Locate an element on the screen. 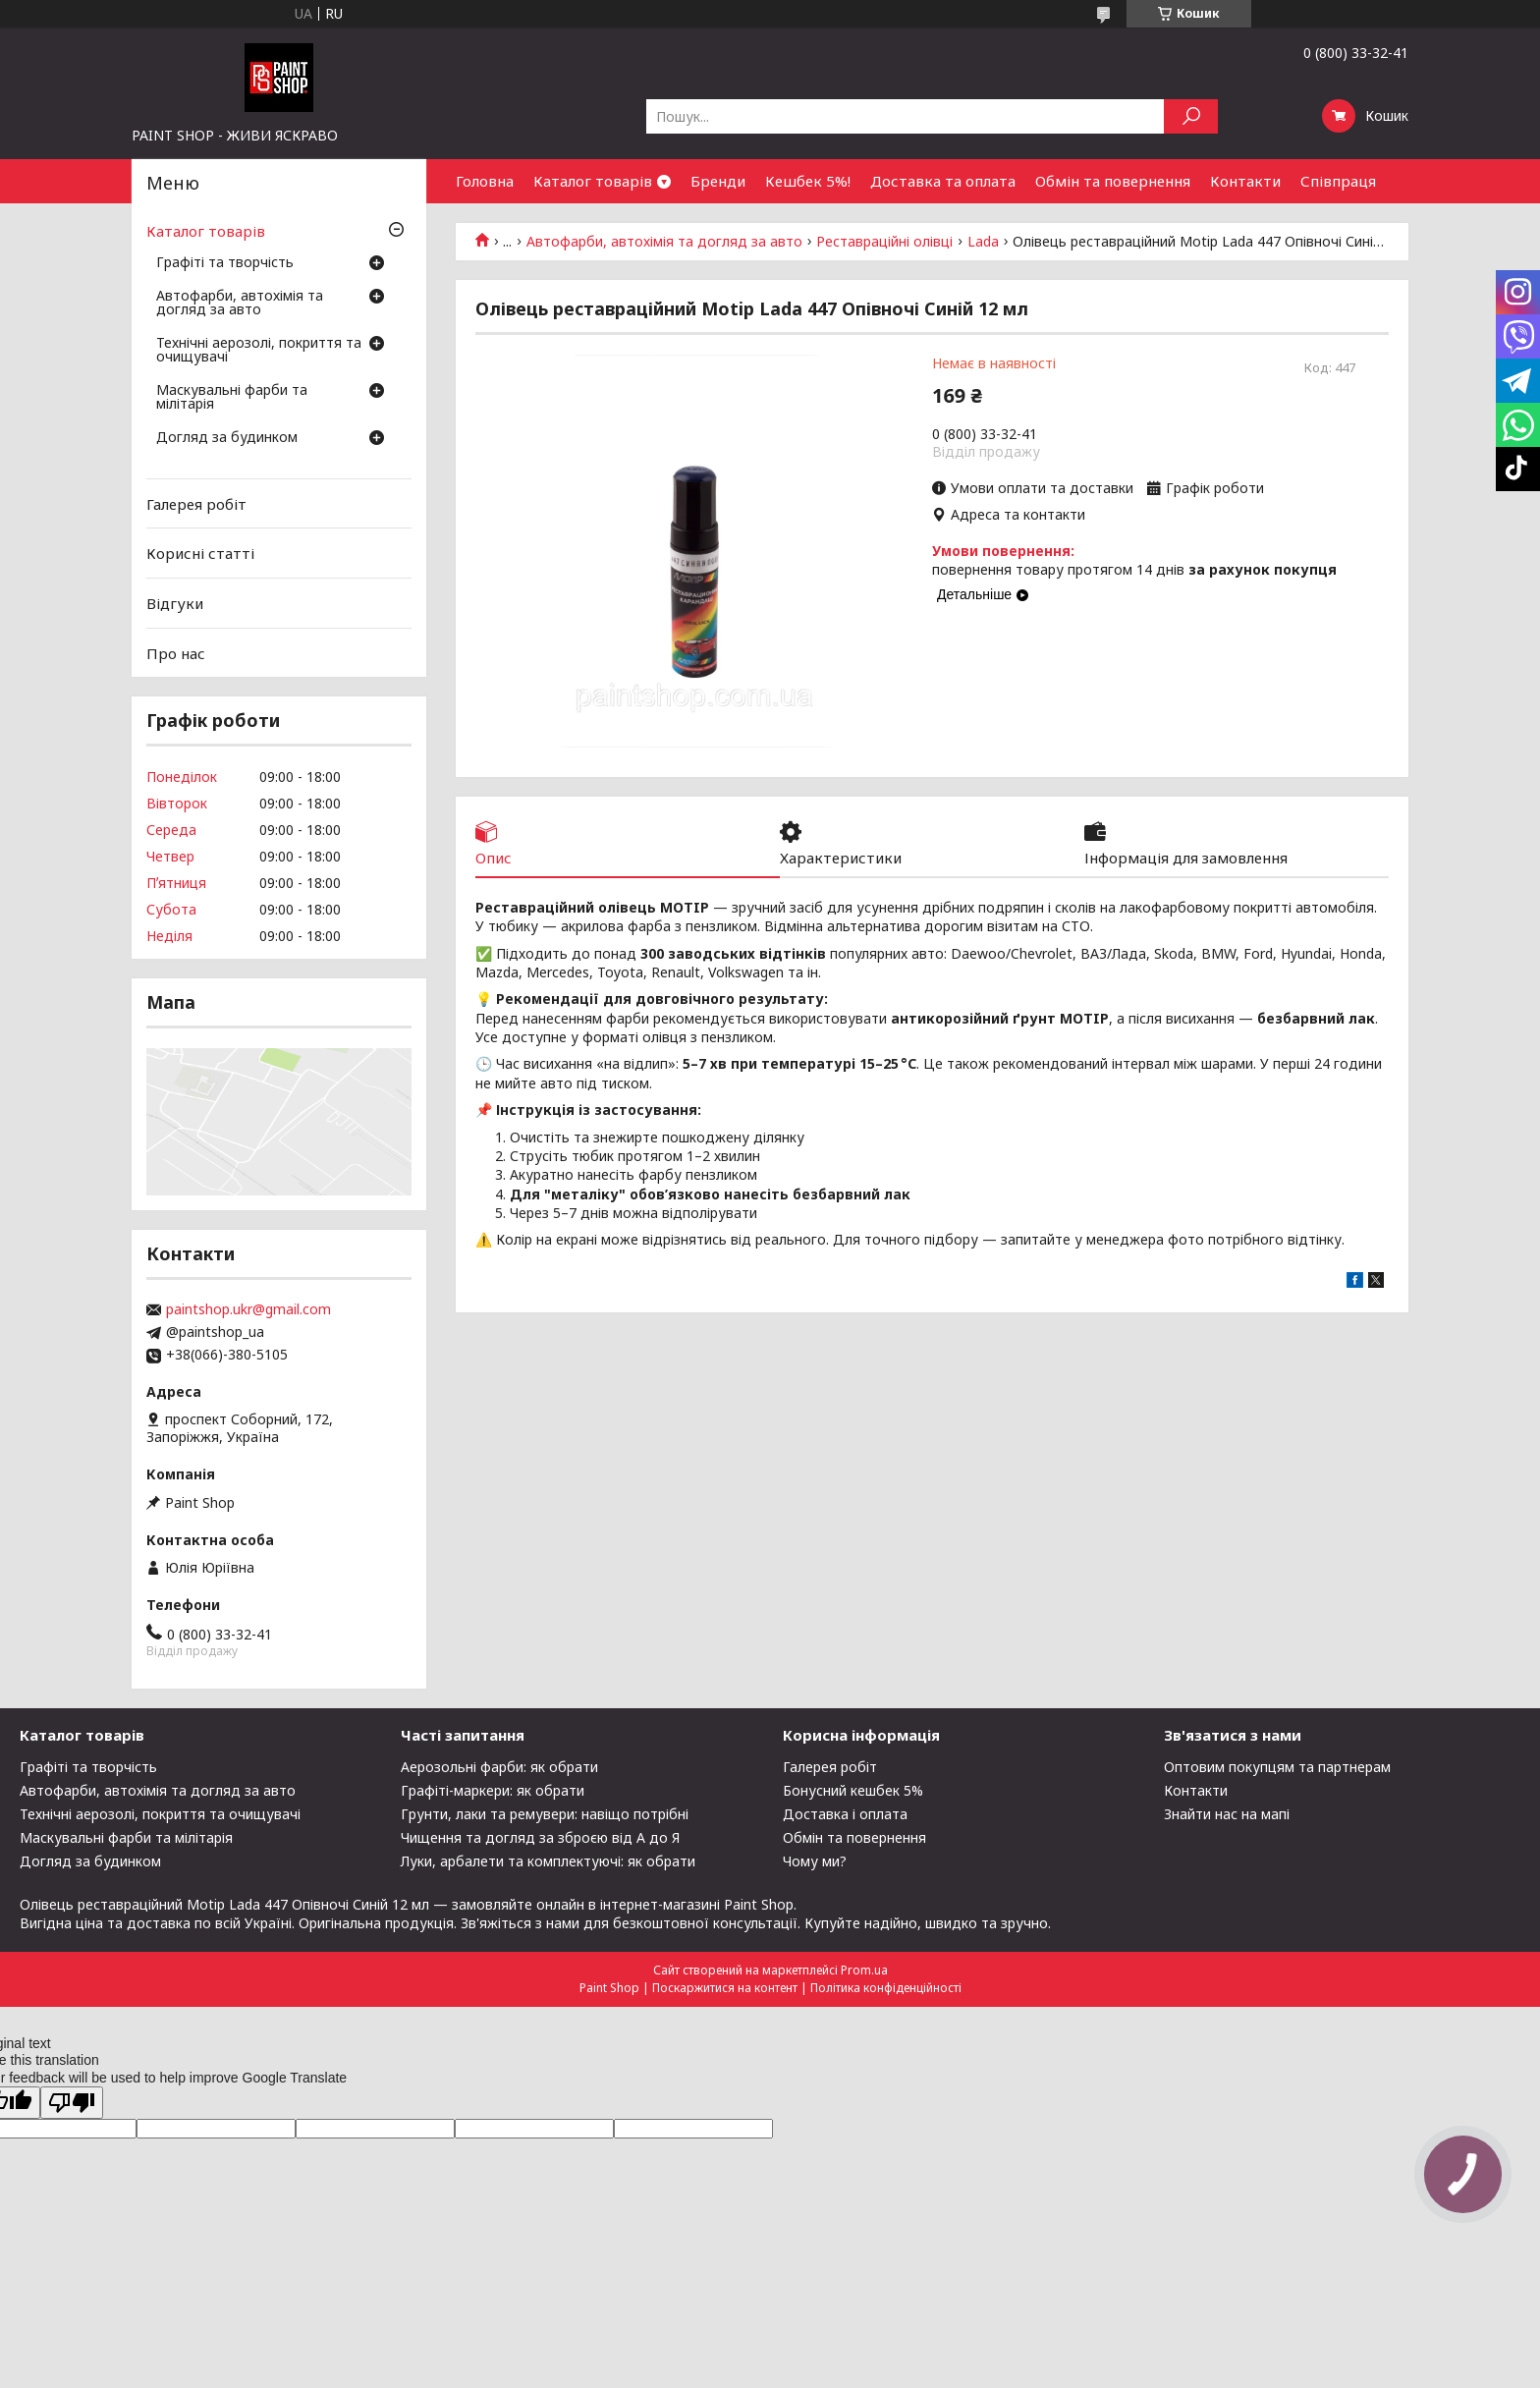  Контакти is located at coordinates (1245, 181).